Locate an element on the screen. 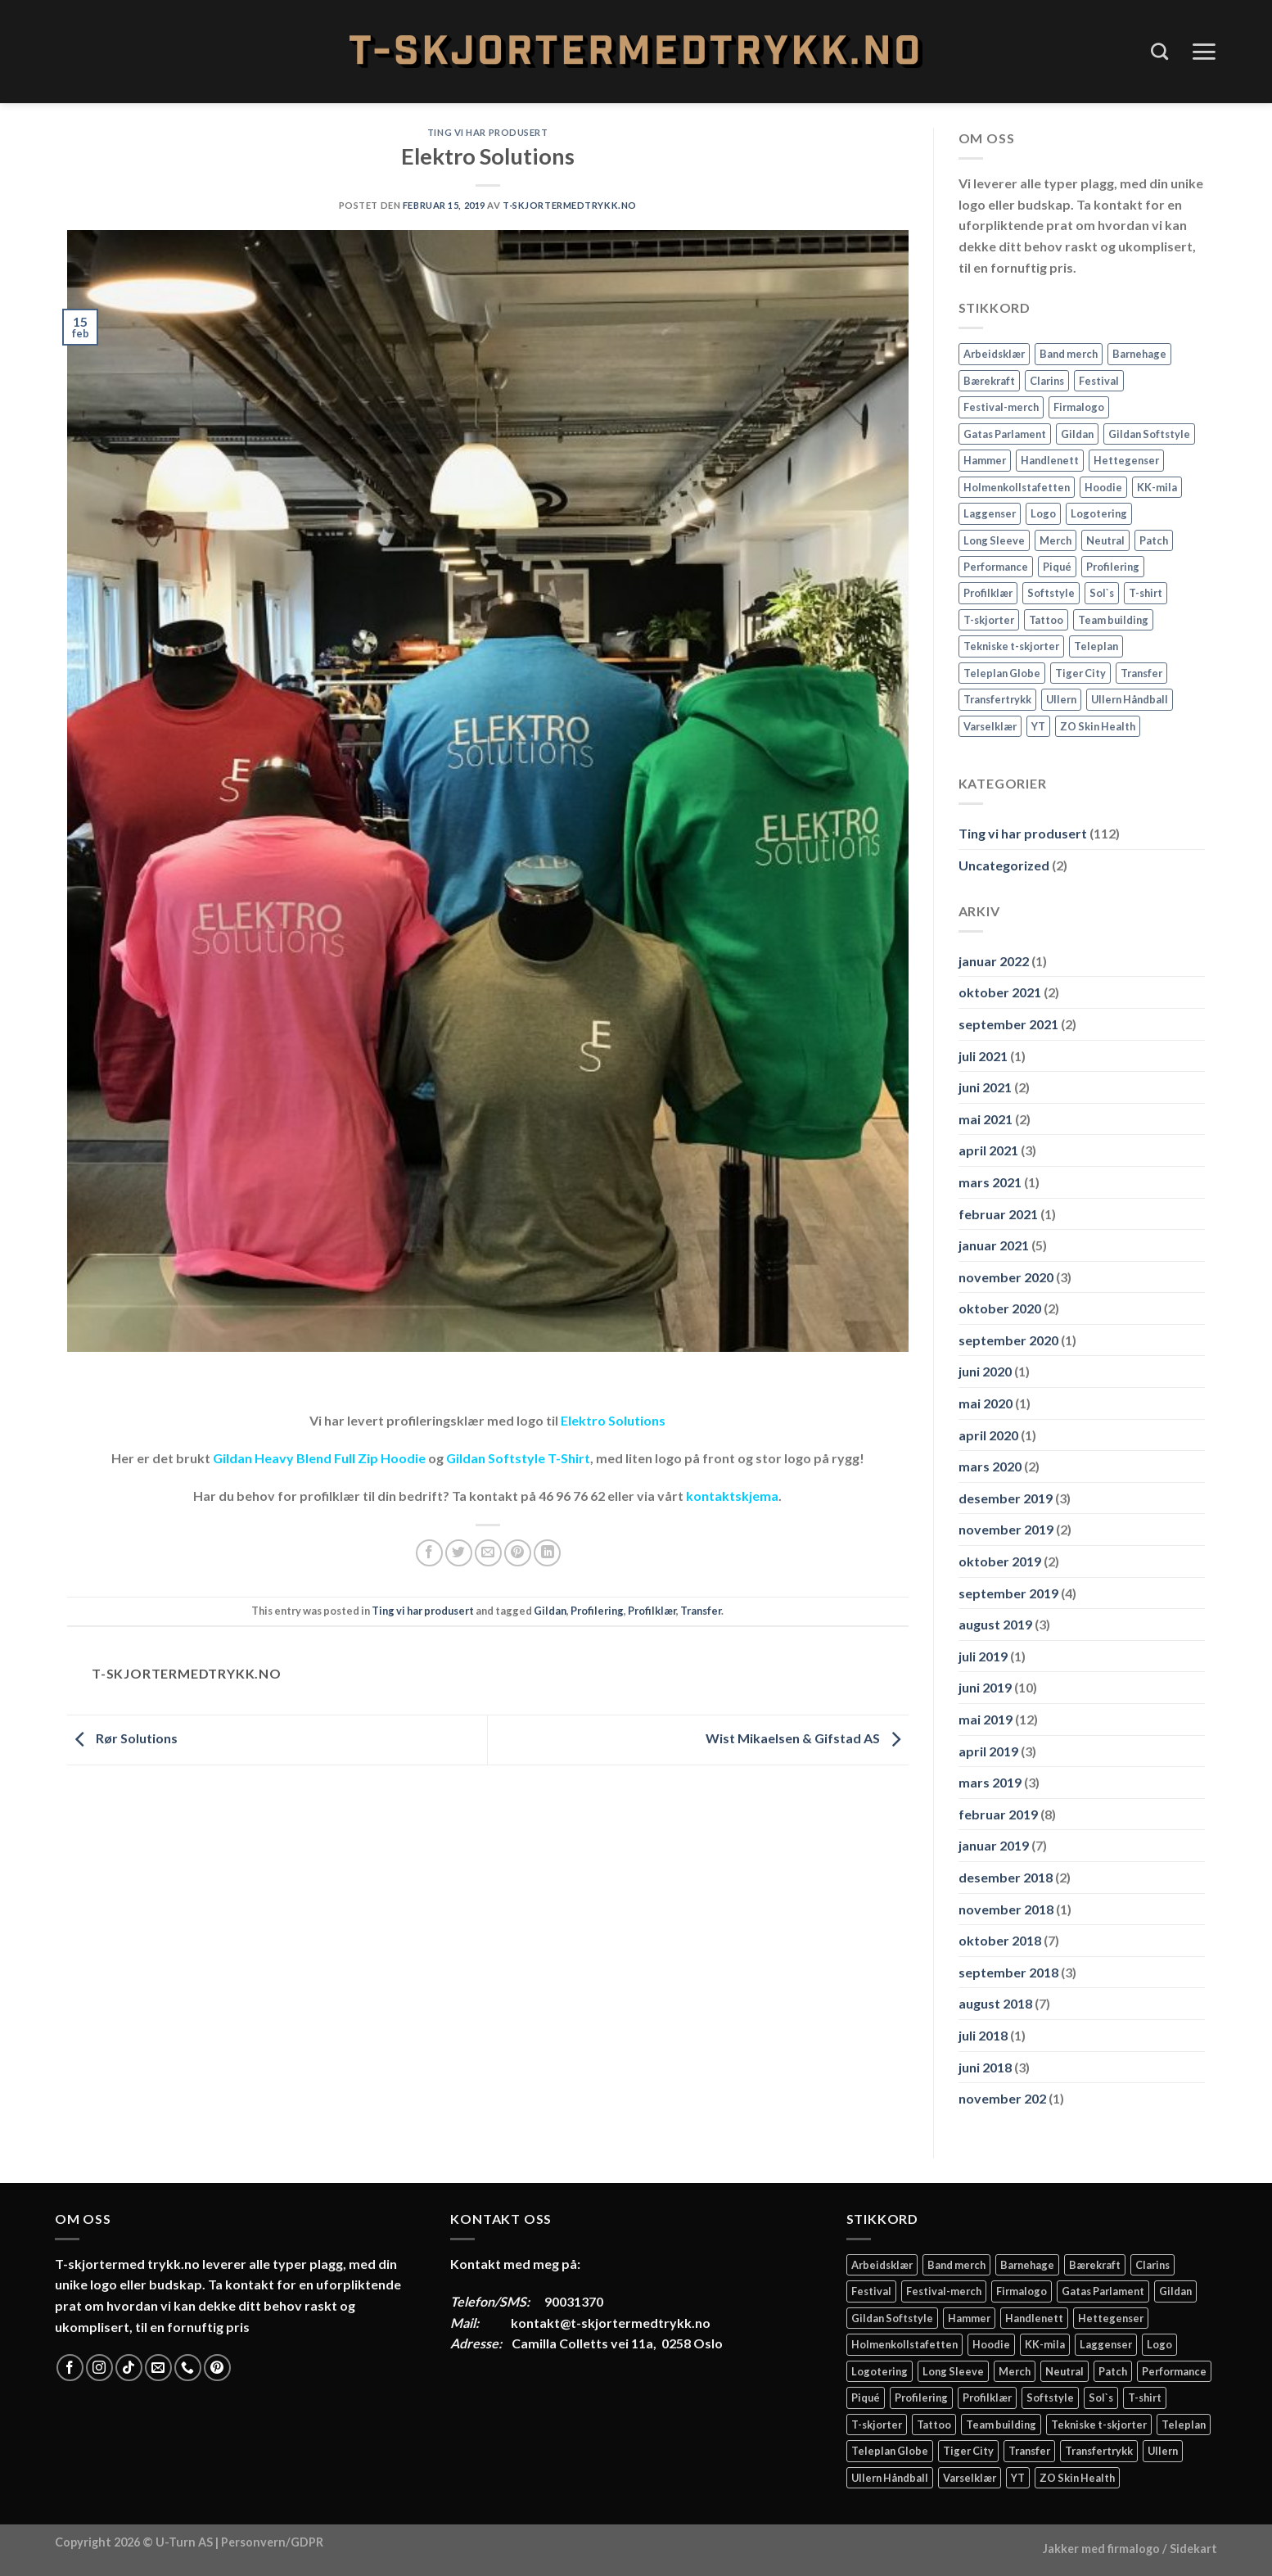 The image size is (1272, 2576). [Pin on Pinterest] is located at coordinates (517, 1552).